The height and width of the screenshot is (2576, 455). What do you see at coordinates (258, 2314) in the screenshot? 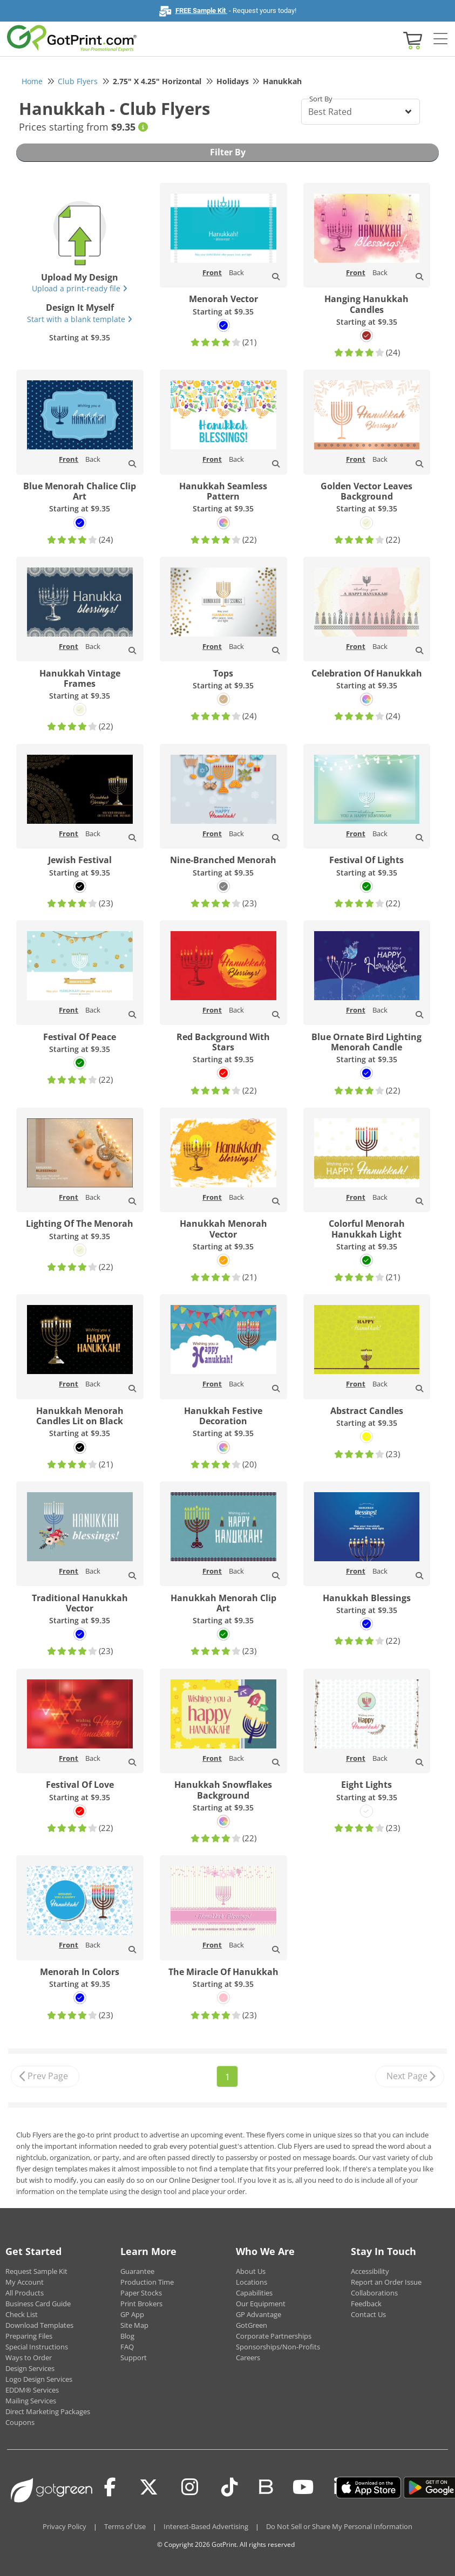
I see `GP Advantage` at bounding box center [258, 2314].